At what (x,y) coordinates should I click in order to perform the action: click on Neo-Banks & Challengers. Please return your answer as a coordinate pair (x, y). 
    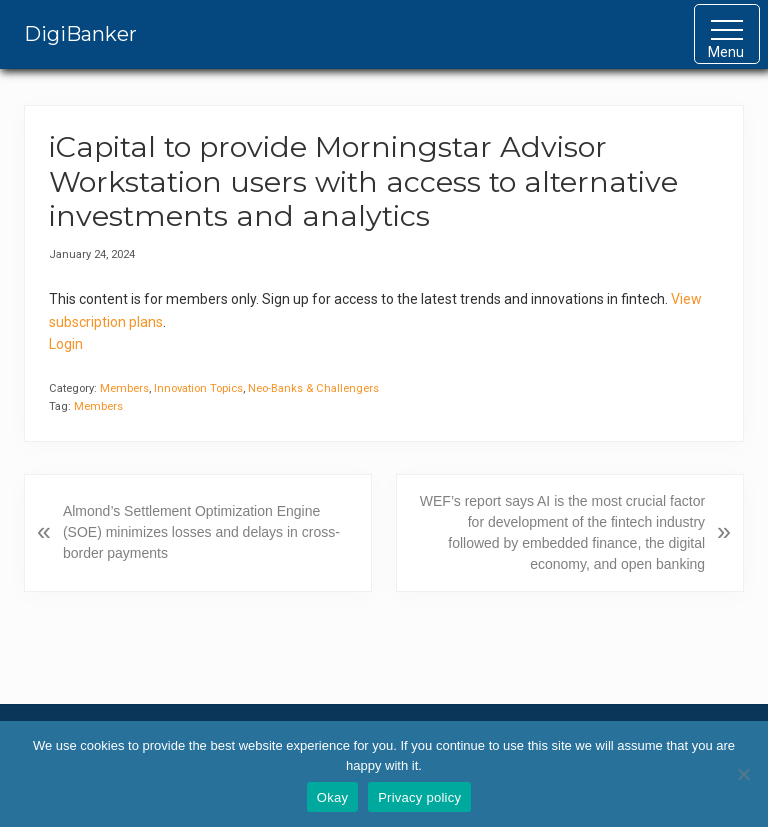
    Looking at the image, I should click on (313, 388).